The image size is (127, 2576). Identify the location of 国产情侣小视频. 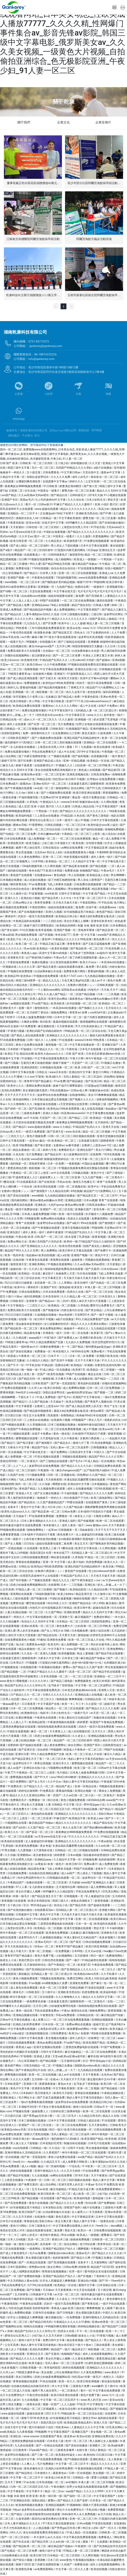
(23, 2559).